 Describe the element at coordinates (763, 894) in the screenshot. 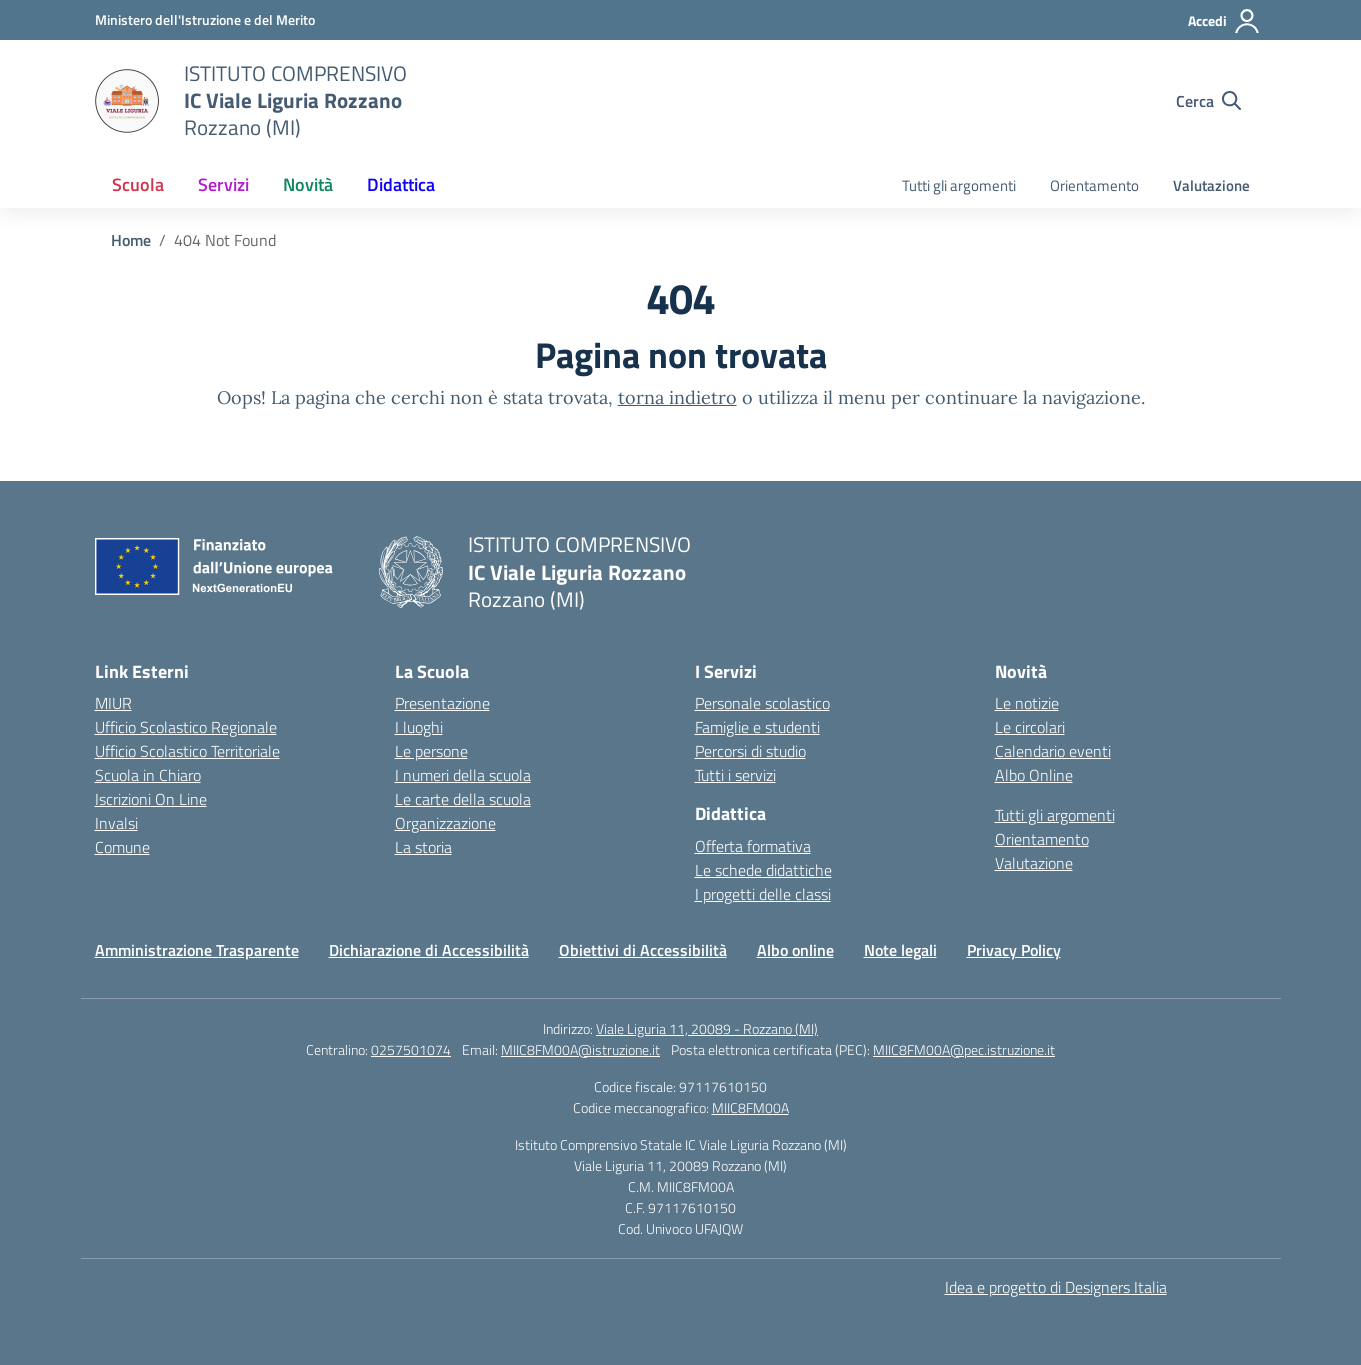

I see `I progetti delle classi` at that location.